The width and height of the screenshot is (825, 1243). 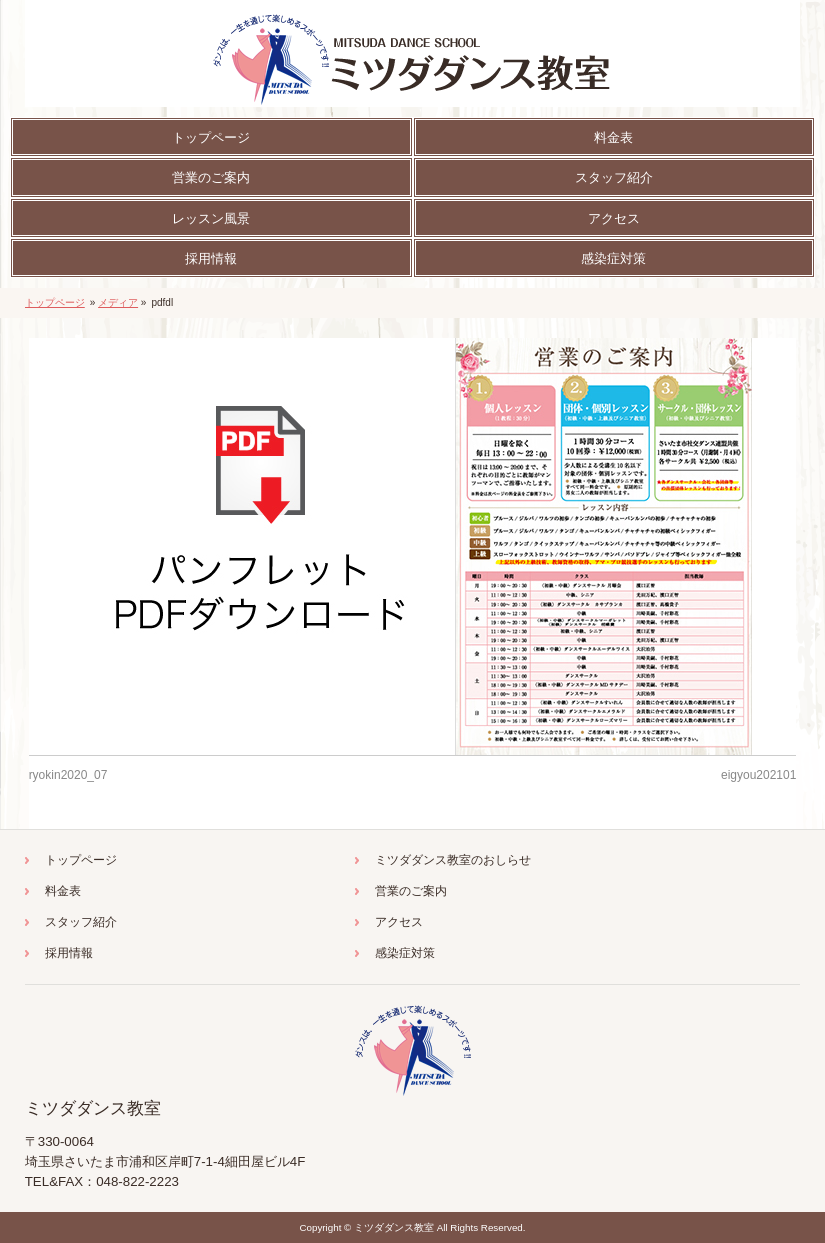 I want to click on ryokin2020_07, so click(x=68, y=775).